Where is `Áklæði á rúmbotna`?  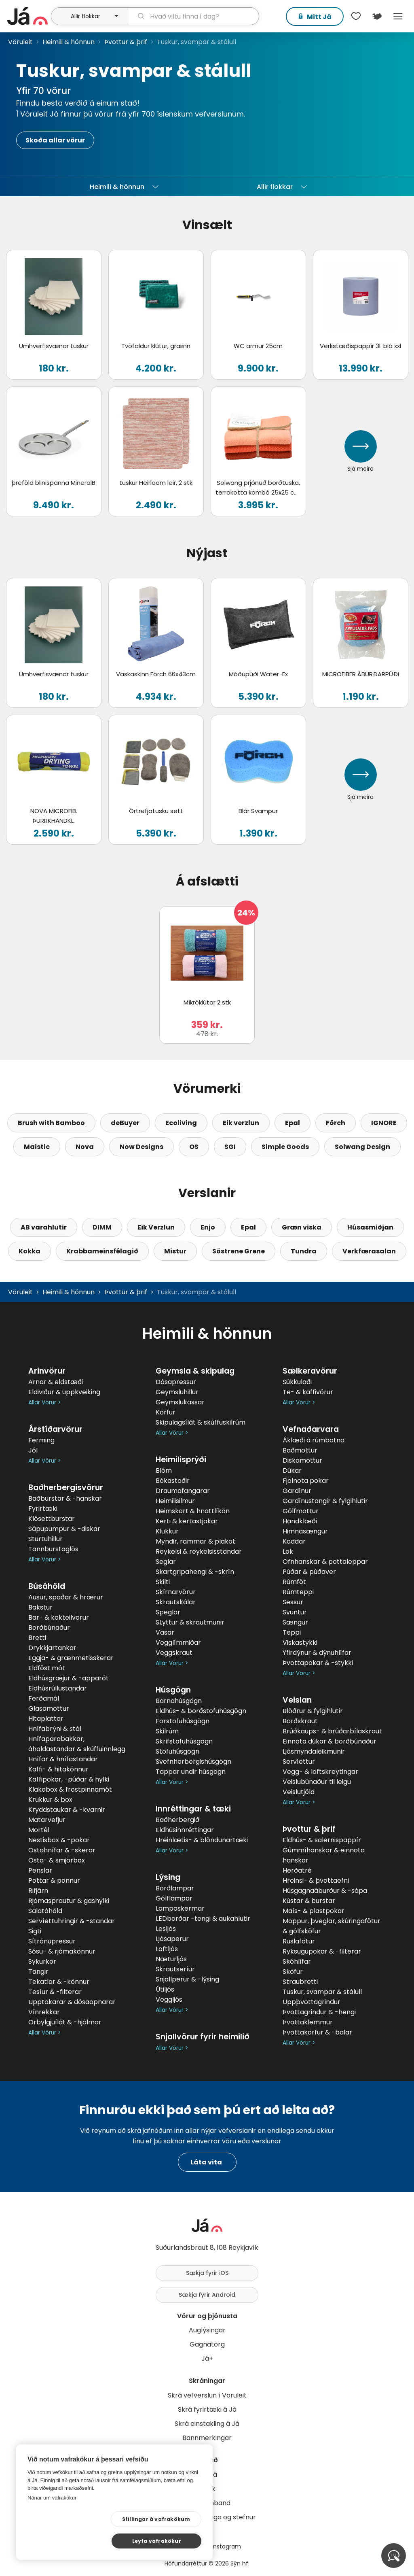 Áklæði á rúmbotna is located at coordinates (313, 1440).